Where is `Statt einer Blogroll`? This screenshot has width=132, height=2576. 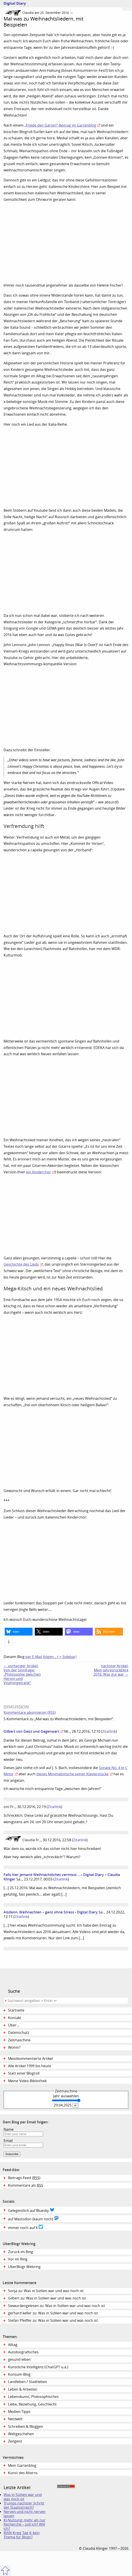 Statt einer Blogroll is located at coordinates (23, 2073).